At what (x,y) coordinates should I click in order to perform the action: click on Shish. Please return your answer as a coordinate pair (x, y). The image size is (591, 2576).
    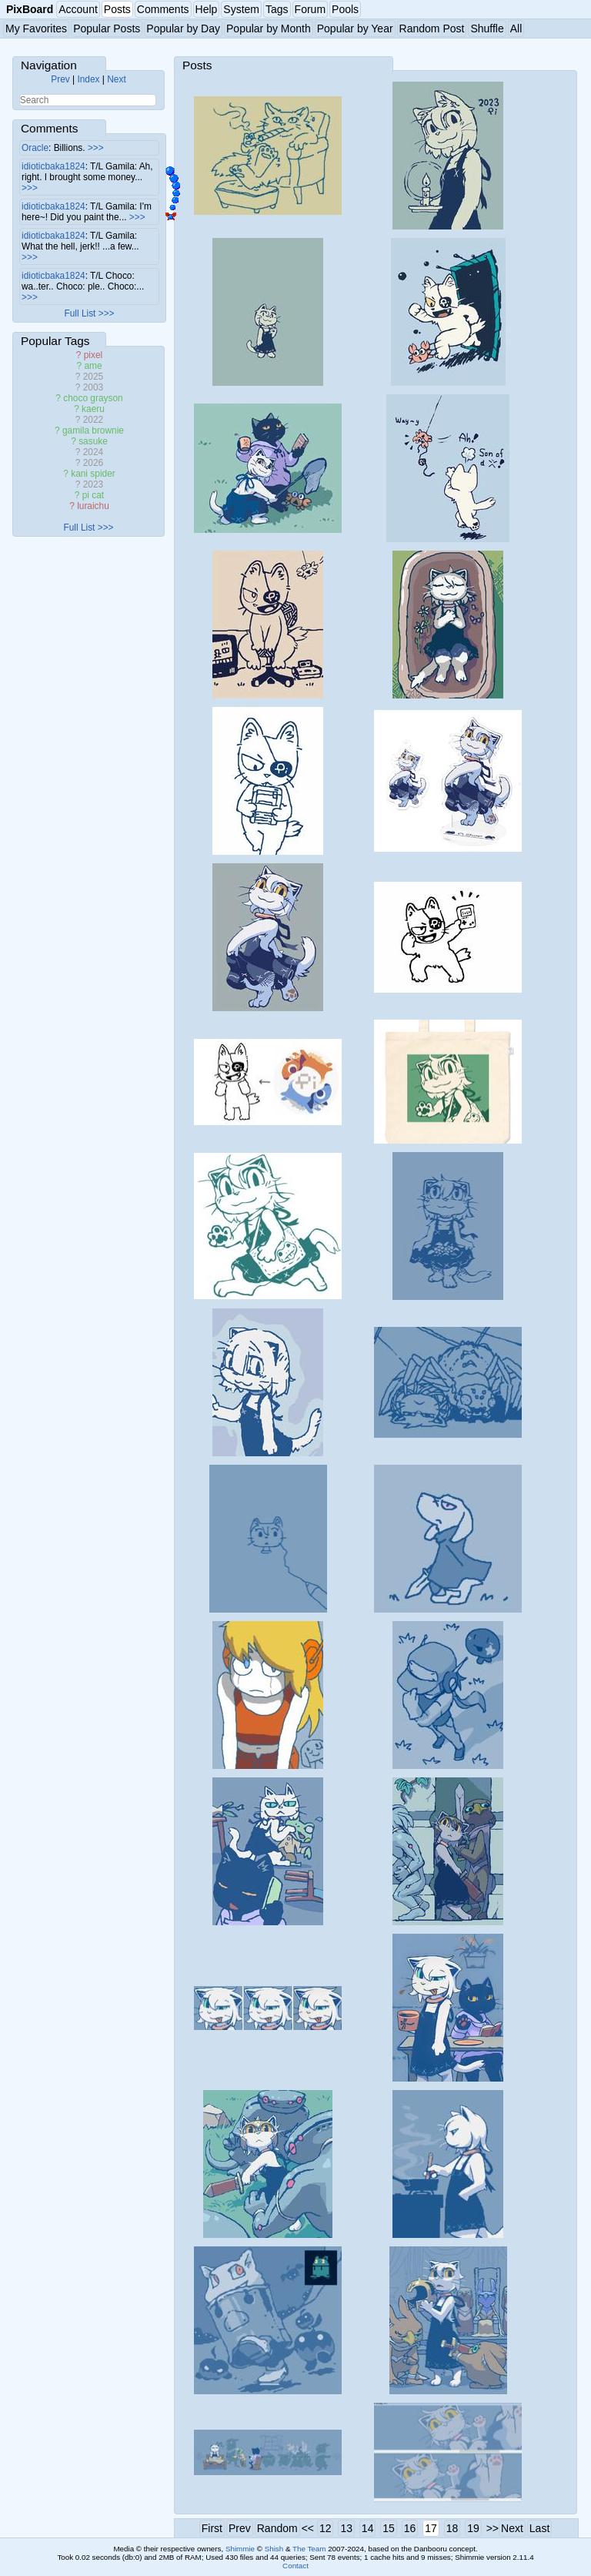
    Looking at the image, I should click on (274, 2548).